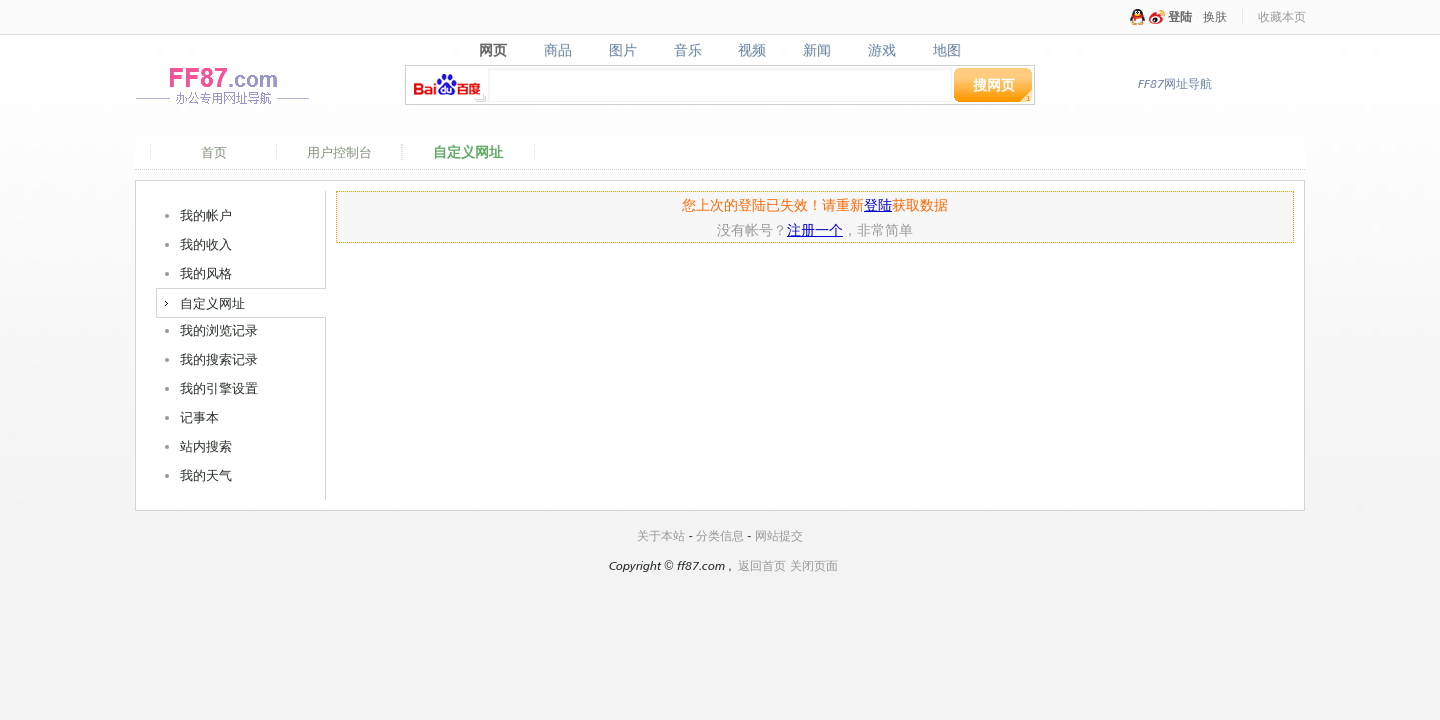 This screenshot has width=1440, height=720. Describe the element at coordinates (219, 330) in the screenshot. I see `我的浏览记录` at that location.